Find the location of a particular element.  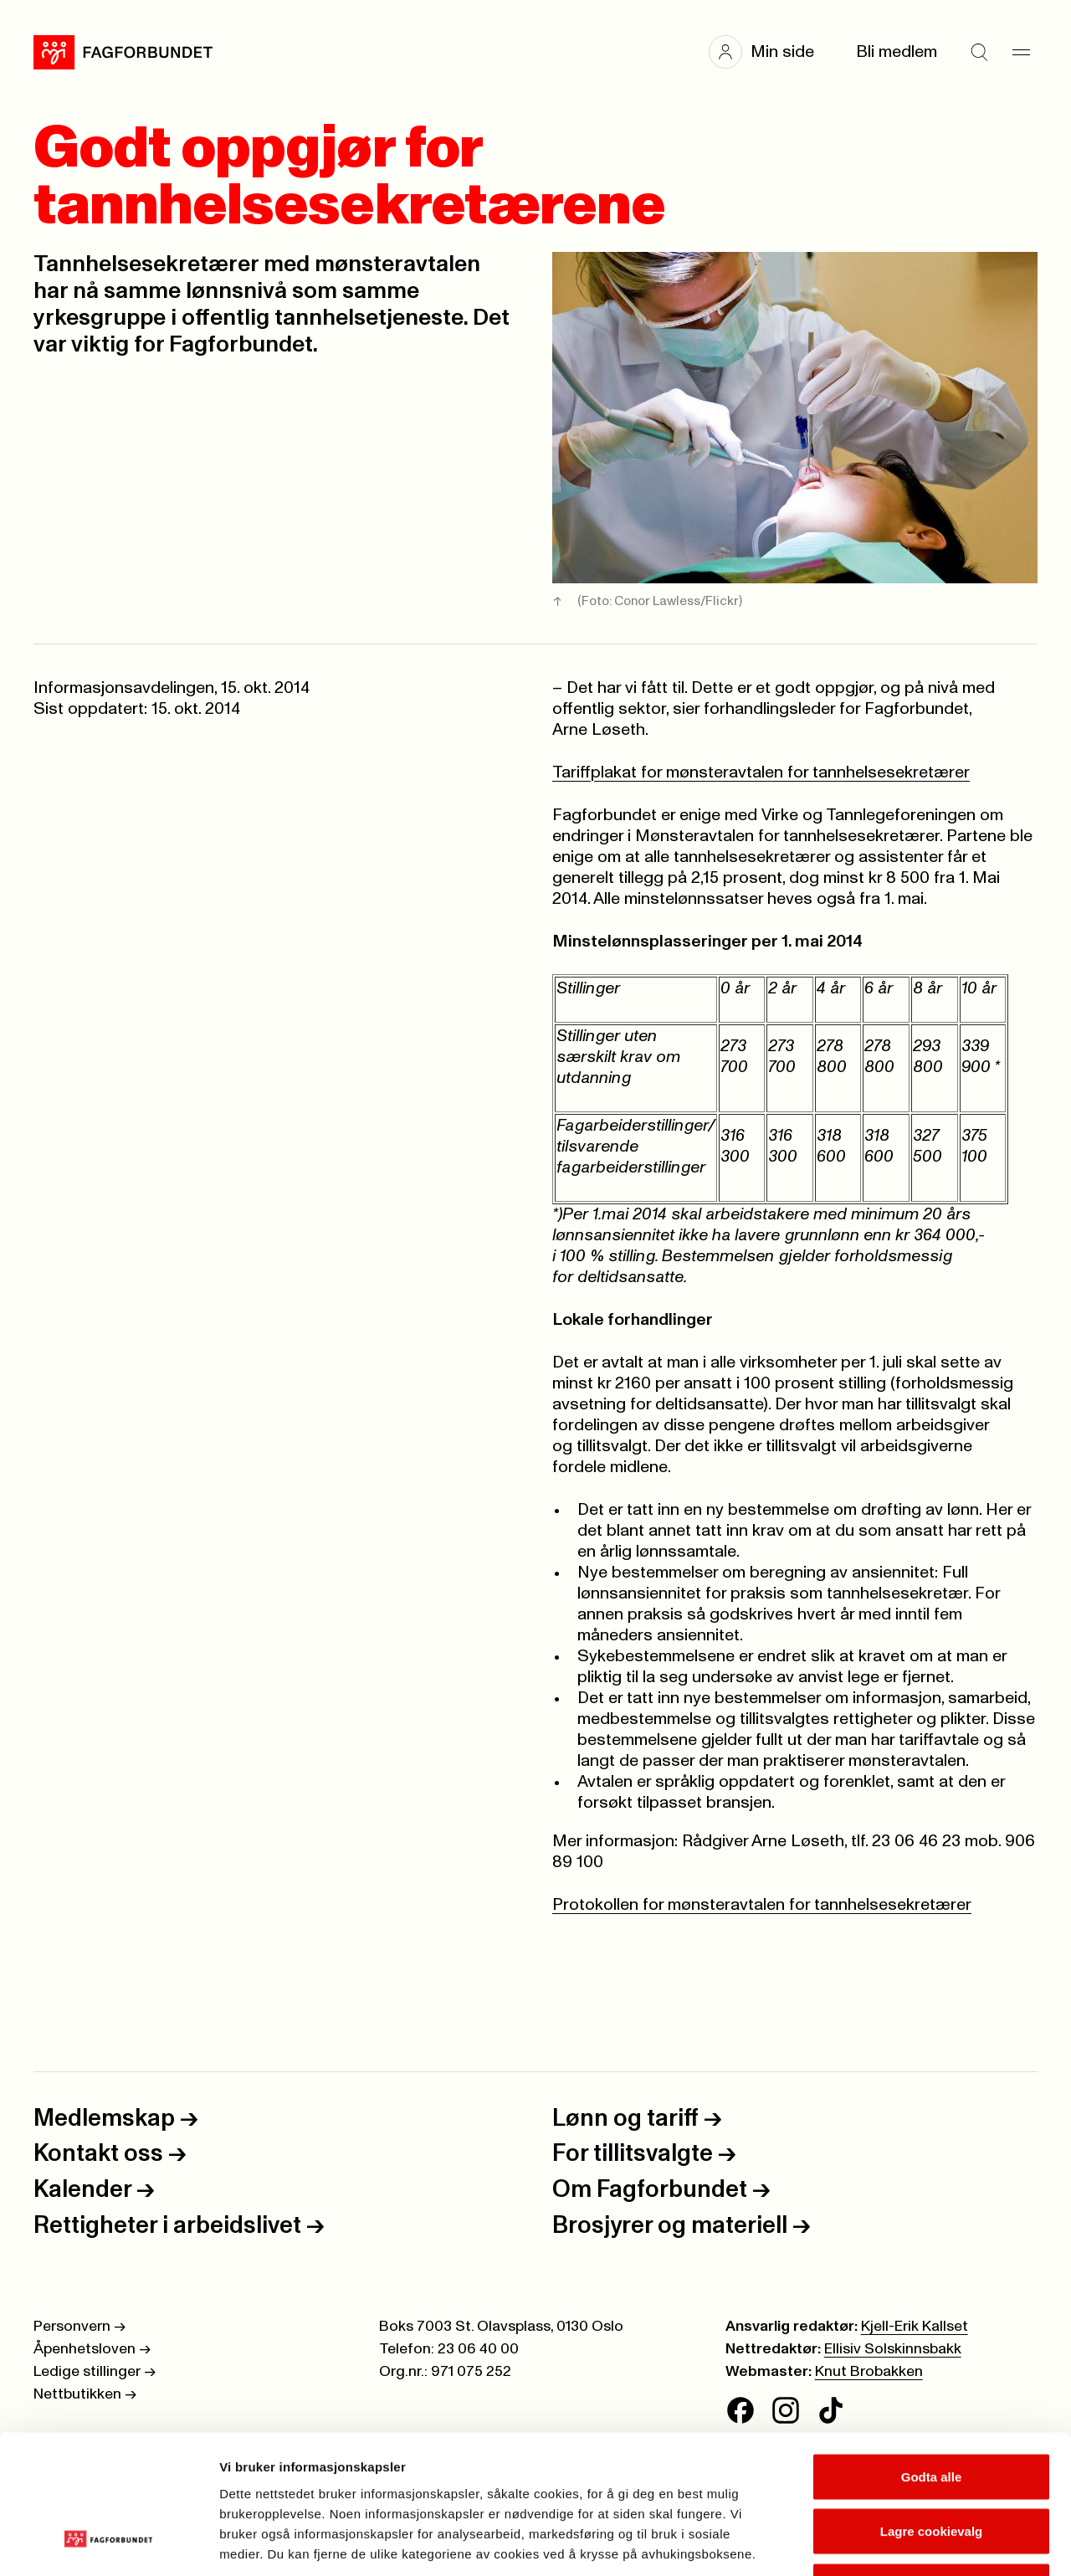

[Cookiebot av Usercentrics - åpner i et nytt vindu] is located at coordinates (108, 2543).